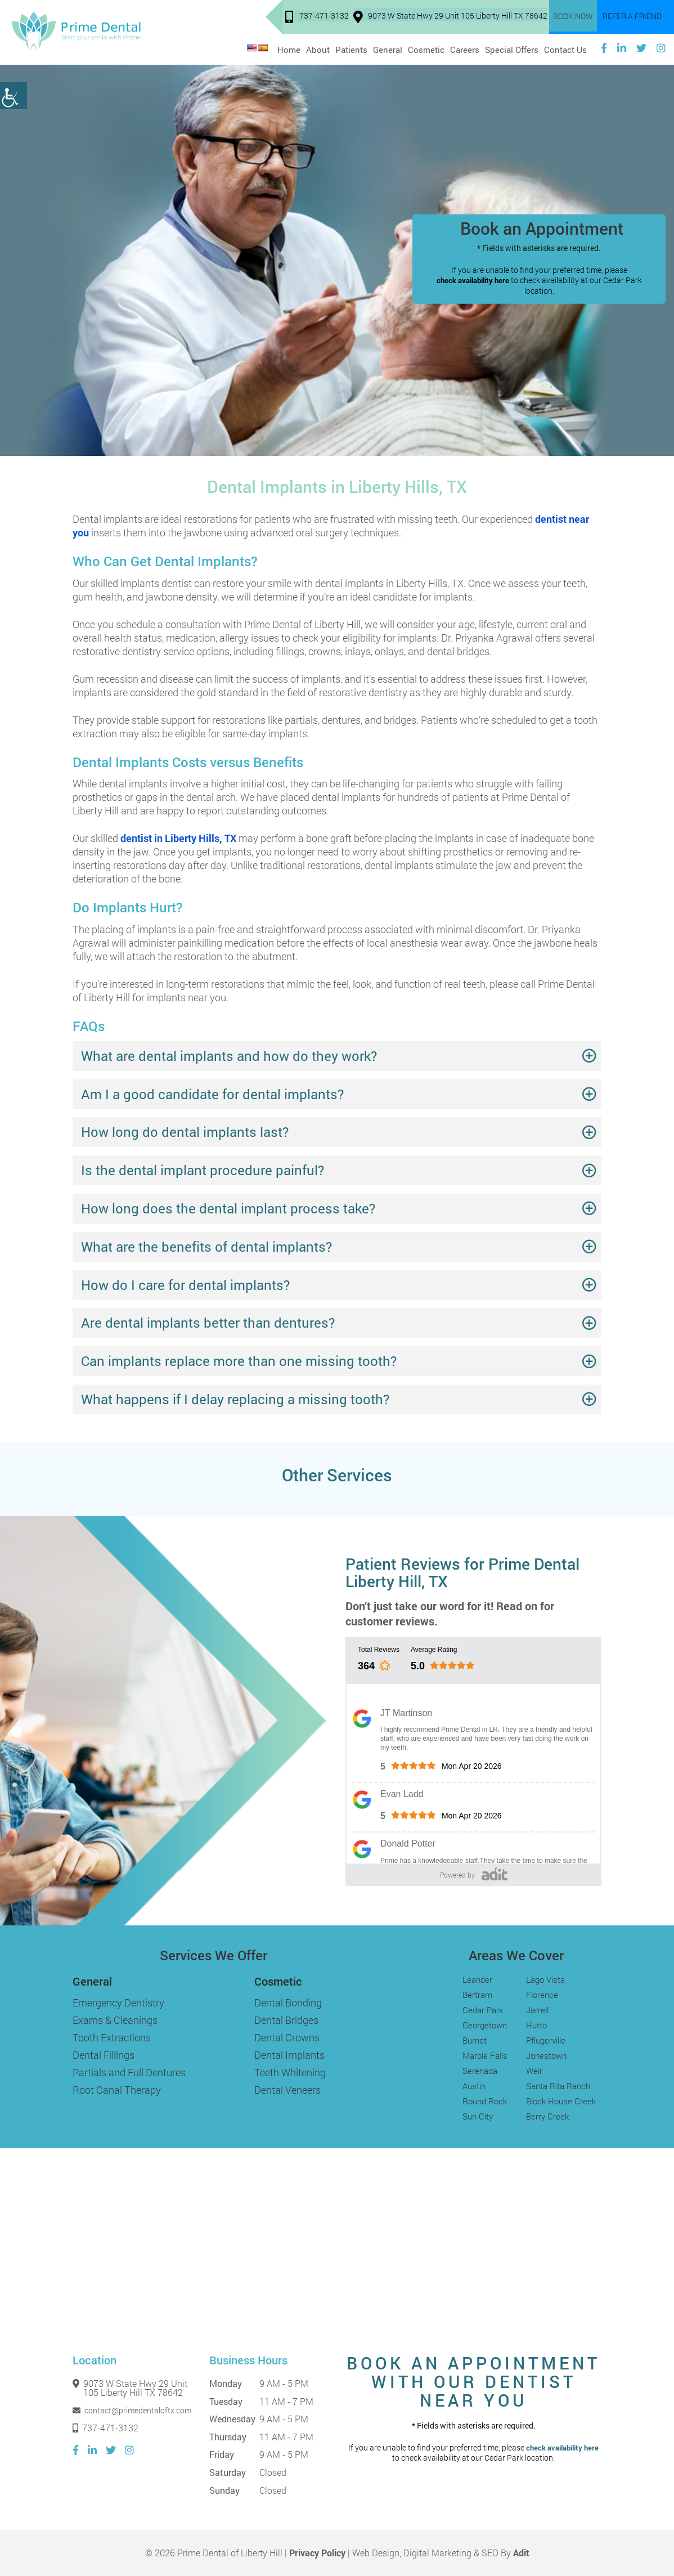 The width and height of the screenshot is (674, 2576). I want to click on Are dental implants better than dentures?, so click(208, 1323).